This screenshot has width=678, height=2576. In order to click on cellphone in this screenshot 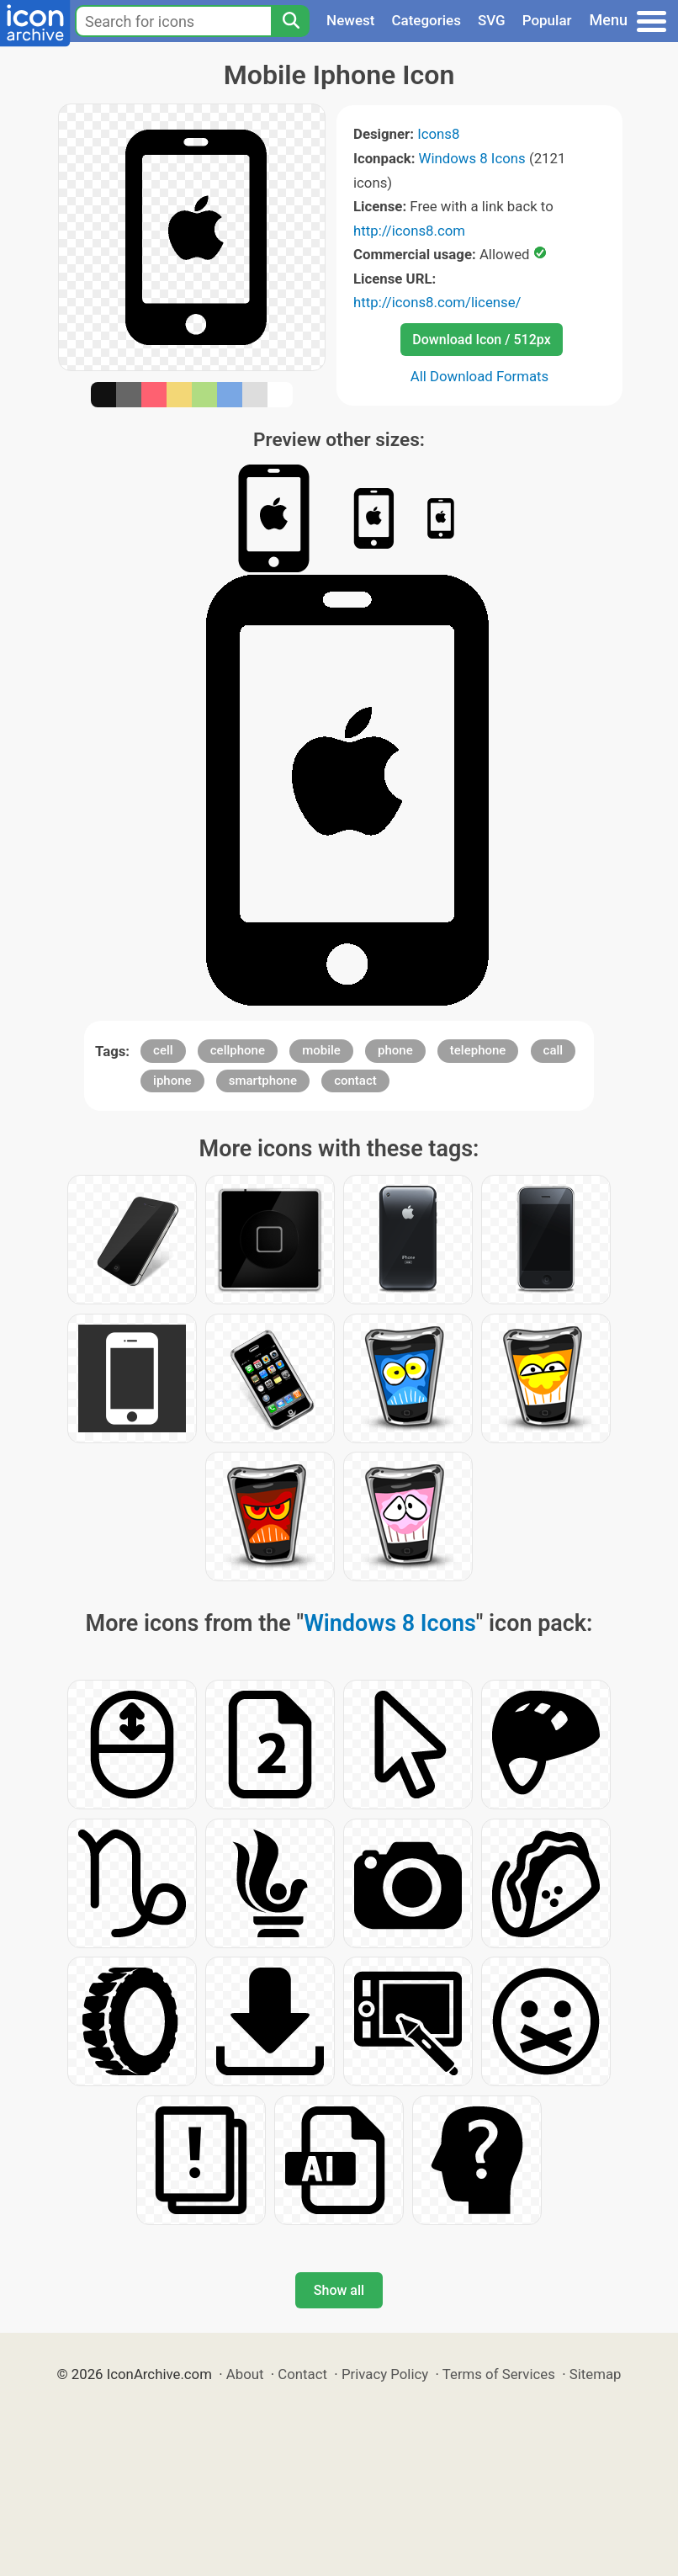, I will do `click(237, 1050)`.